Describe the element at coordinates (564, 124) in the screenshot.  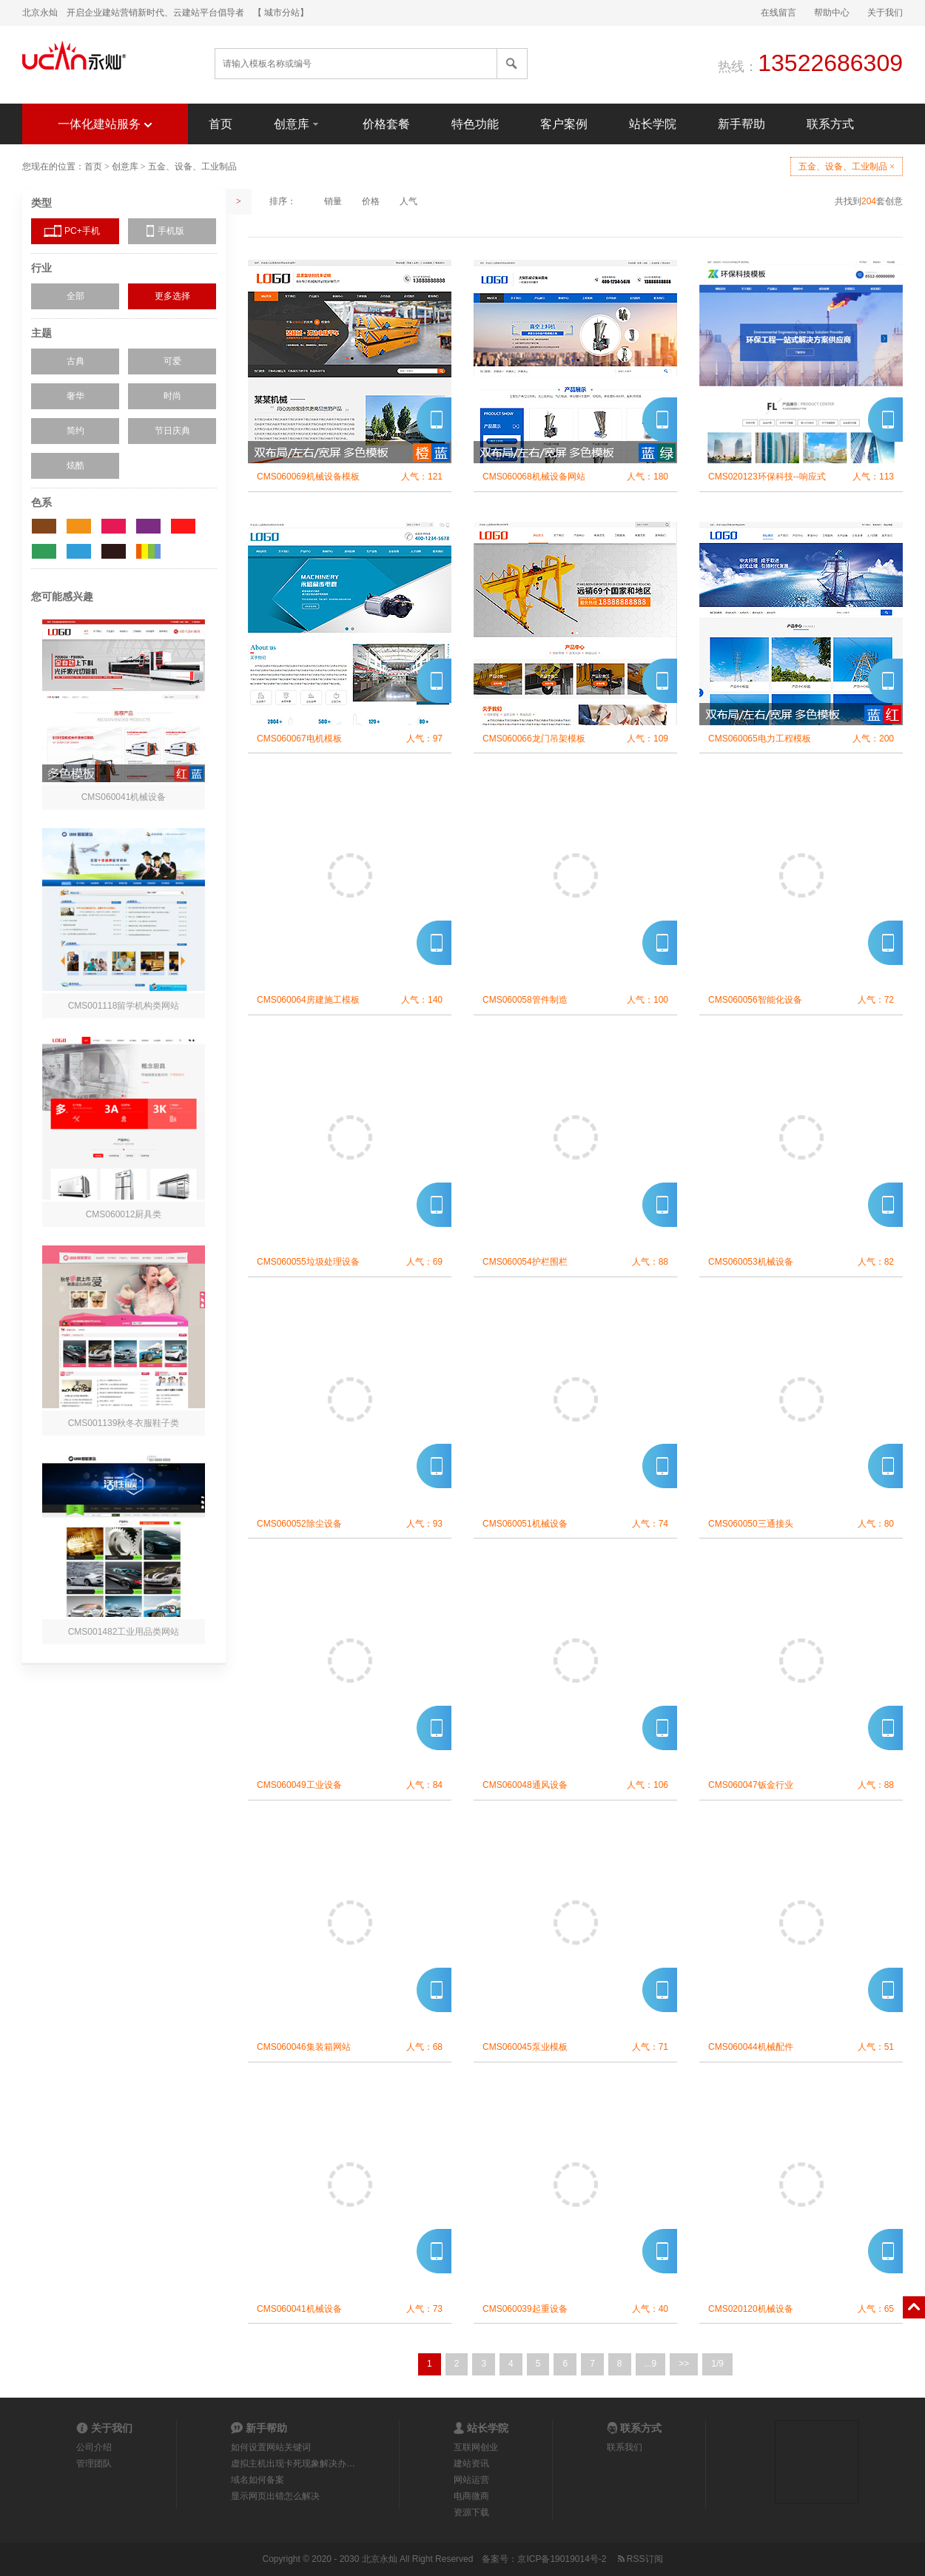
I see `客户案例` at that location.